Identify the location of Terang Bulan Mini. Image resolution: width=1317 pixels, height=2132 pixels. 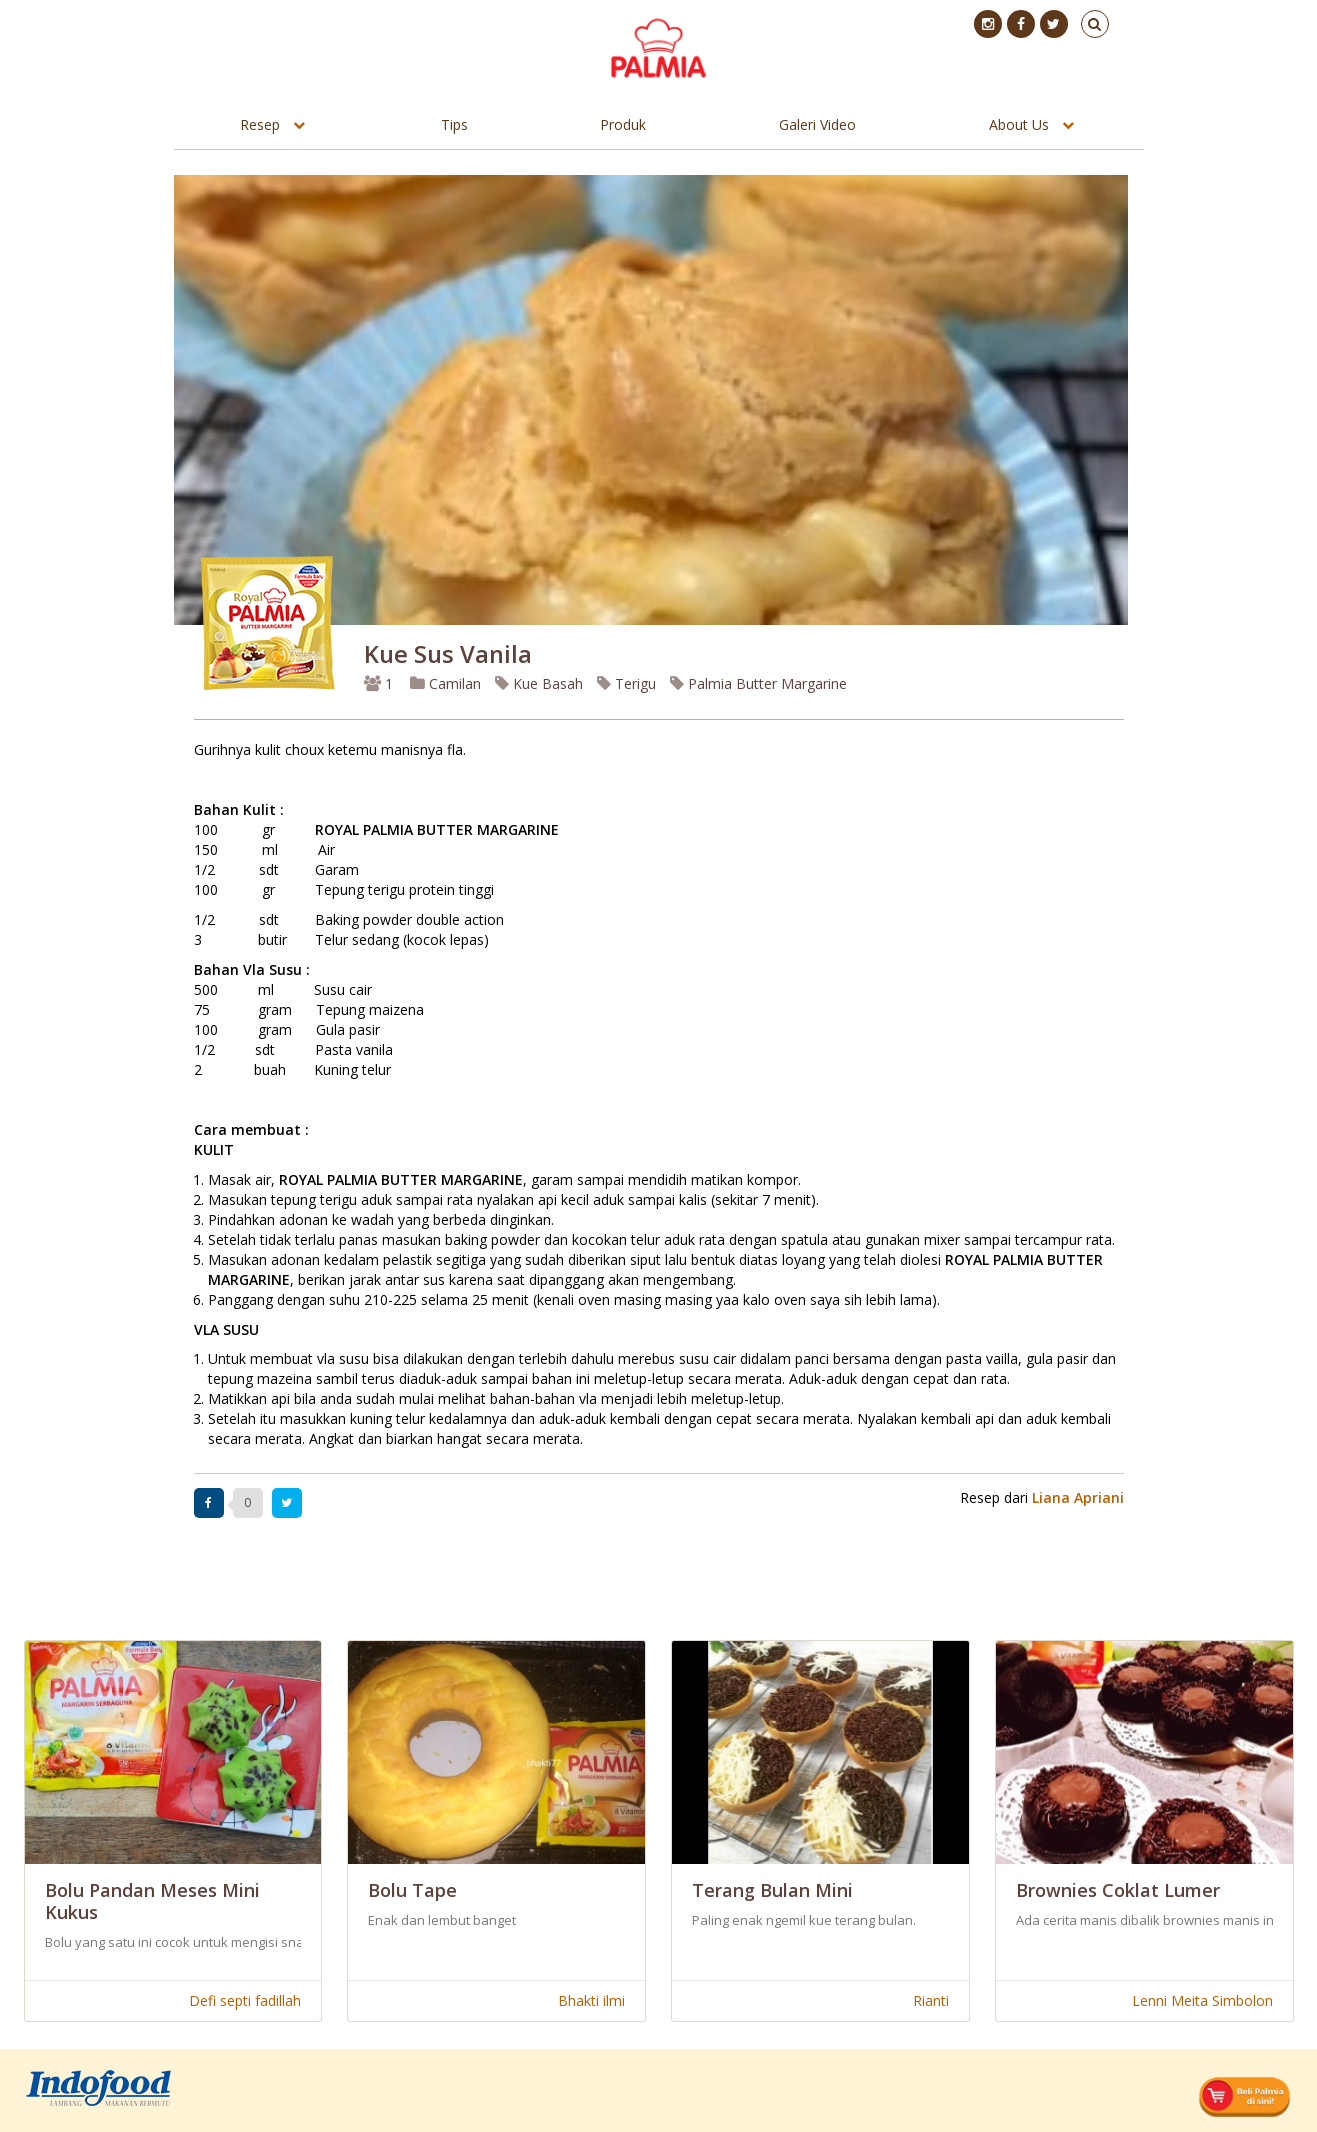
(772, 1890).